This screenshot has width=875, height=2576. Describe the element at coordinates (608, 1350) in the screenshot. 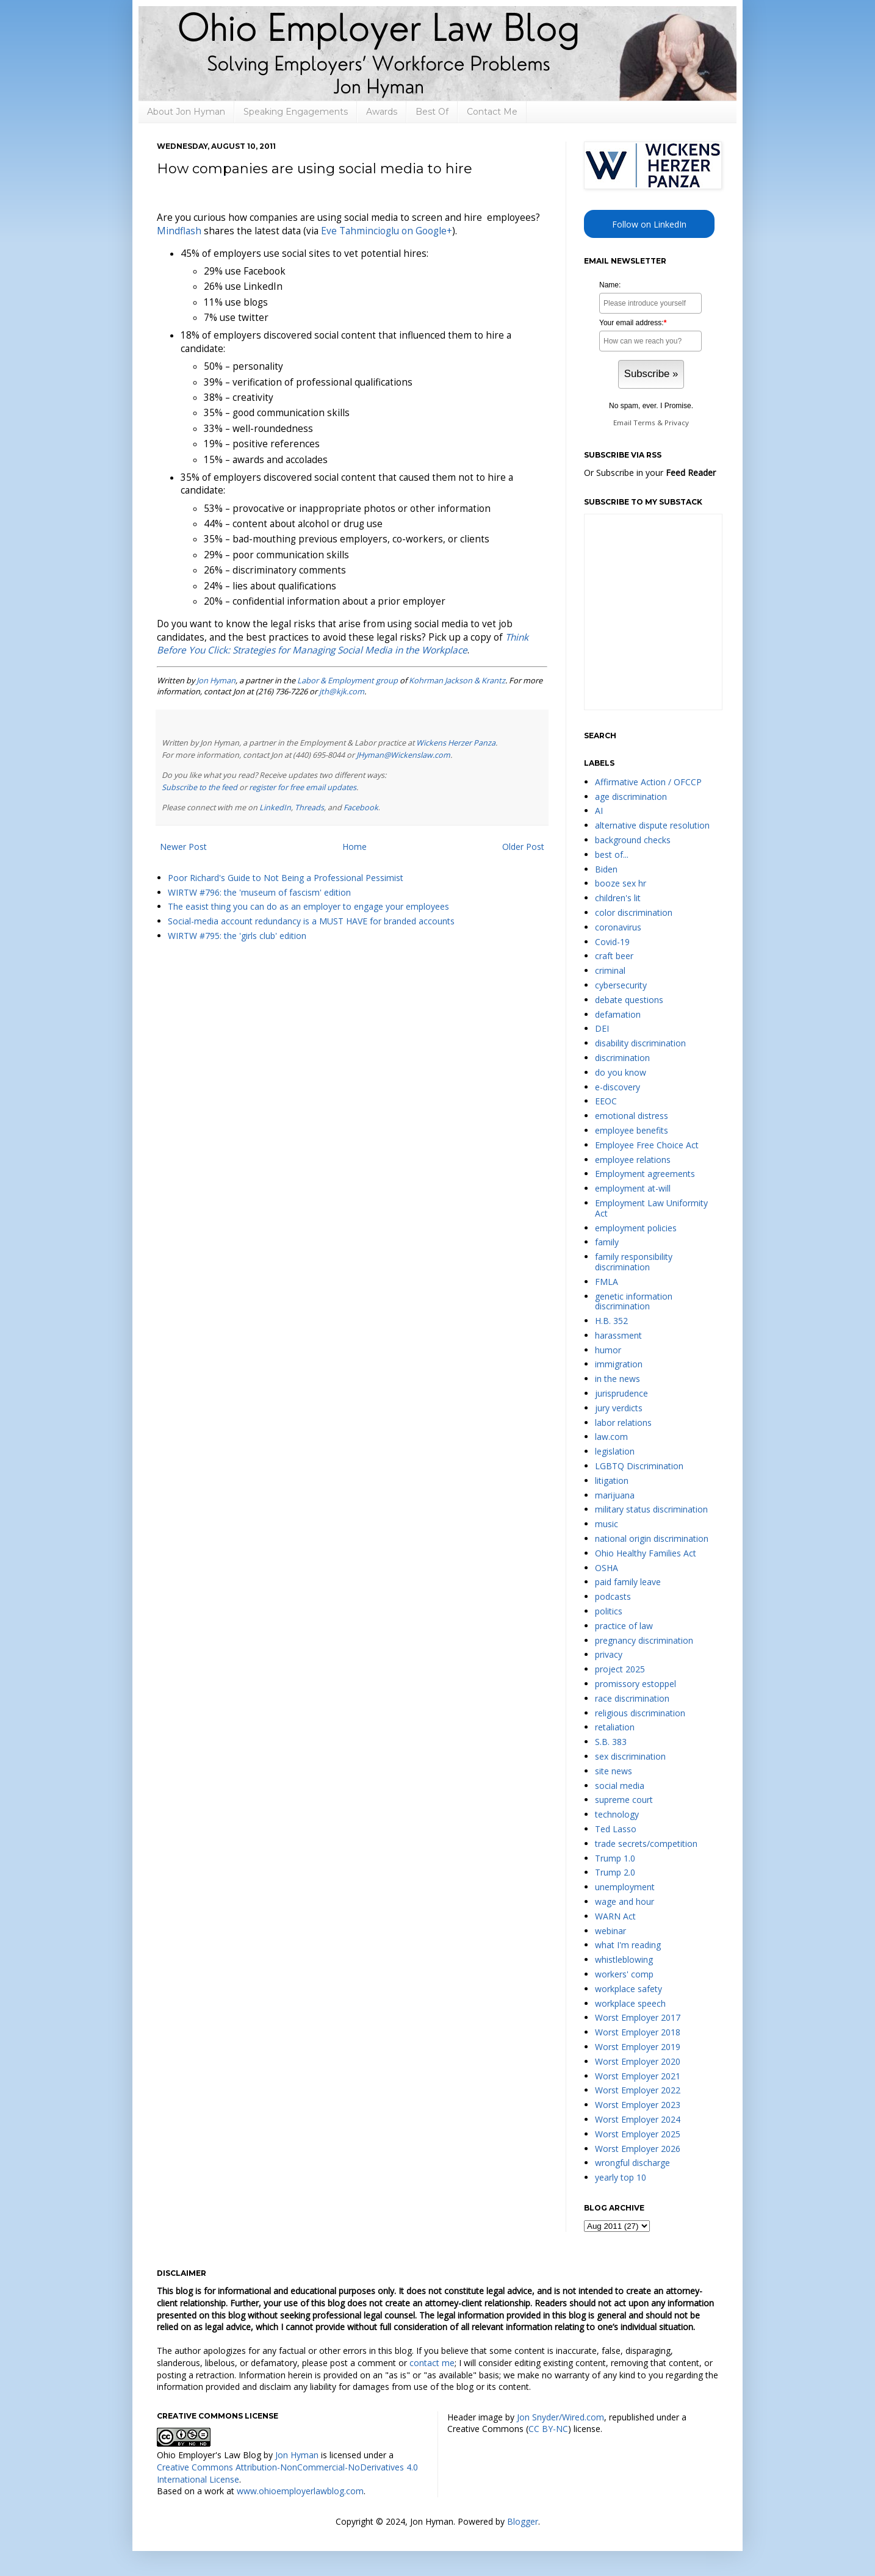

I see `humor` at that location.